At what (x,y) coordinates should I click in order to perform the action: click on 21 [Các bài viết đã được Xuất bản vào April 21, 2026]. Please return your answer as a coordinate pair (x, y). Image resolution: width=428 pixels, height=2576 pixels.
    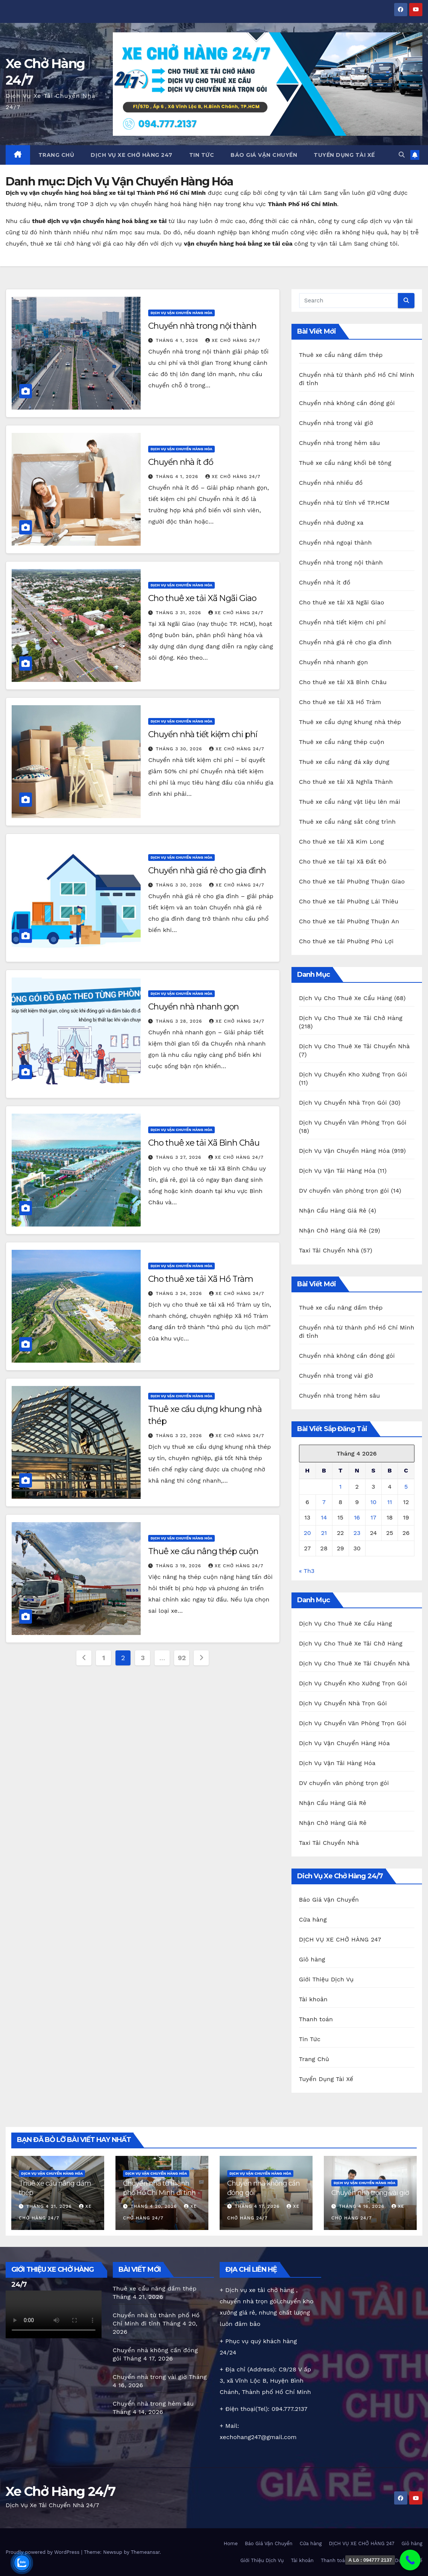
    Looking at the image, I should click on (324, 1532).